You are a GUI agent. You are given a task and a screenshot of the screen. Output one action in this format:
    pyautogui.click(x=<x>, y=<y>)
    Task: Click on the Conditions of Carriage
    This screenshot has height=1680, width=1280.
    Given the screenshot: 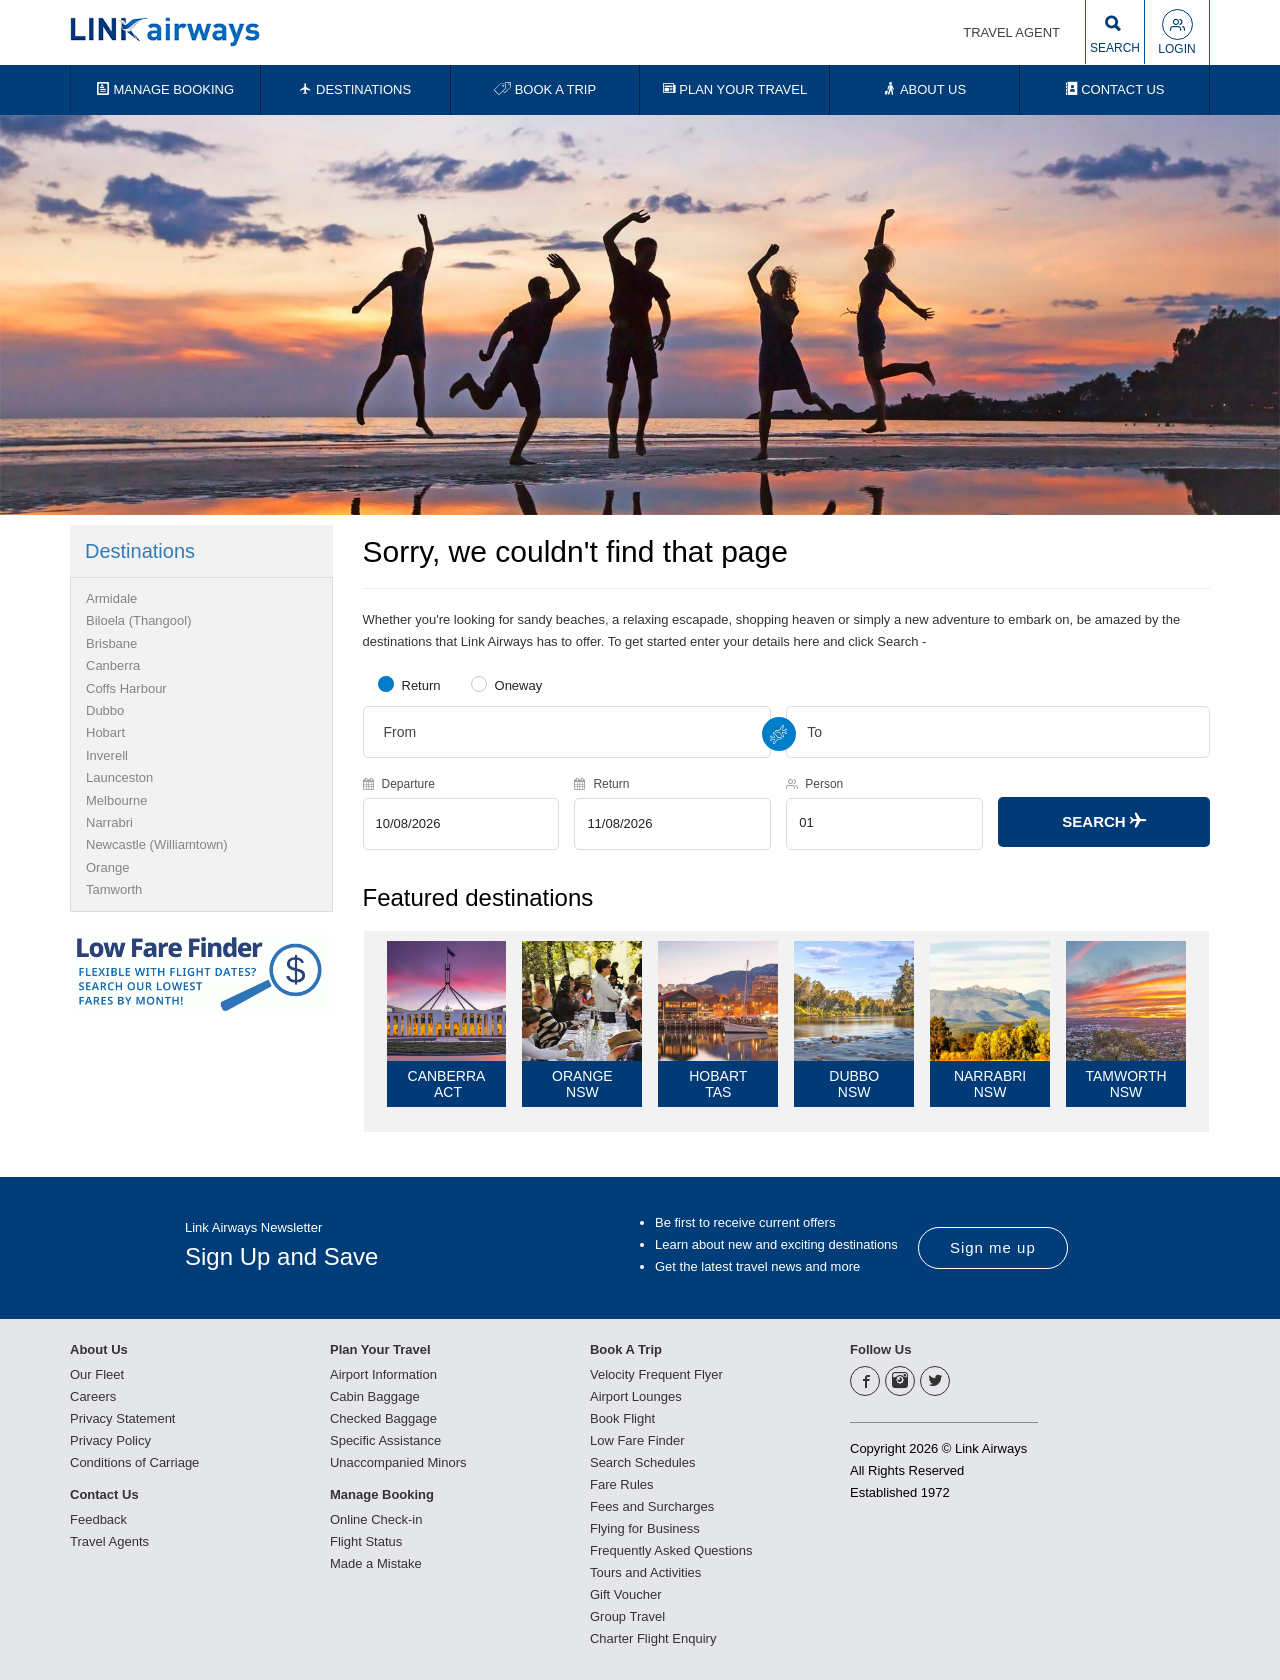 What is the action you would take?
    pyautogui.click(x=134, y=1462)
    